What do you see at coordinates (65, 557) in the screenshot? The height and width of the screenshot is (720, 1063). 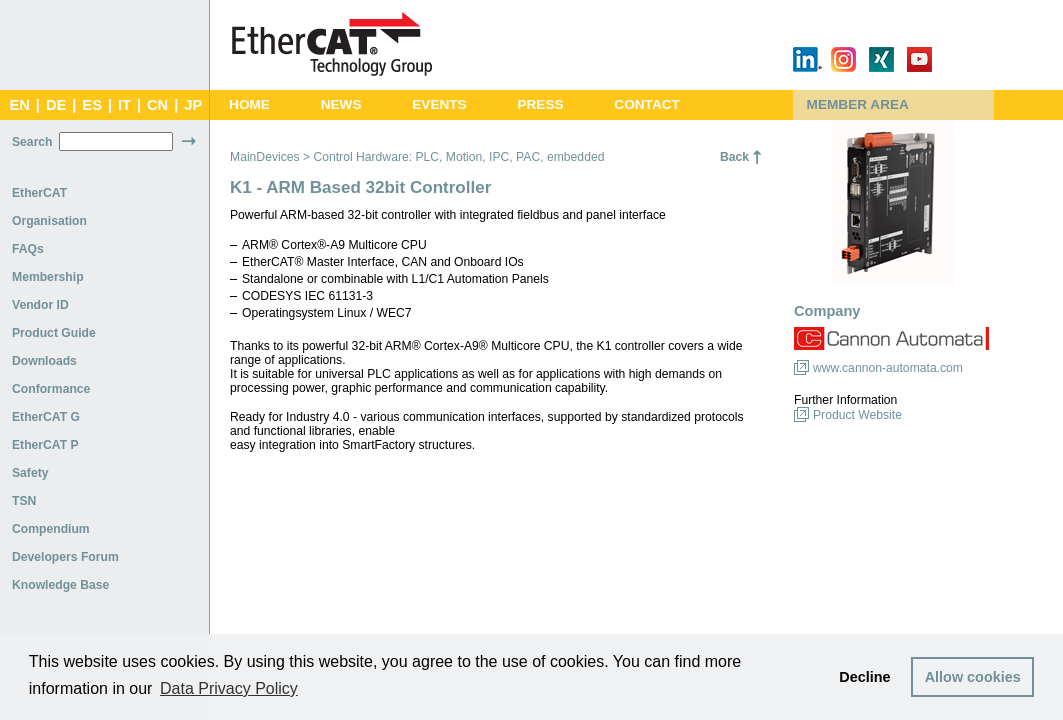 I see `Developers Forum` at bounding box center [65, 557].